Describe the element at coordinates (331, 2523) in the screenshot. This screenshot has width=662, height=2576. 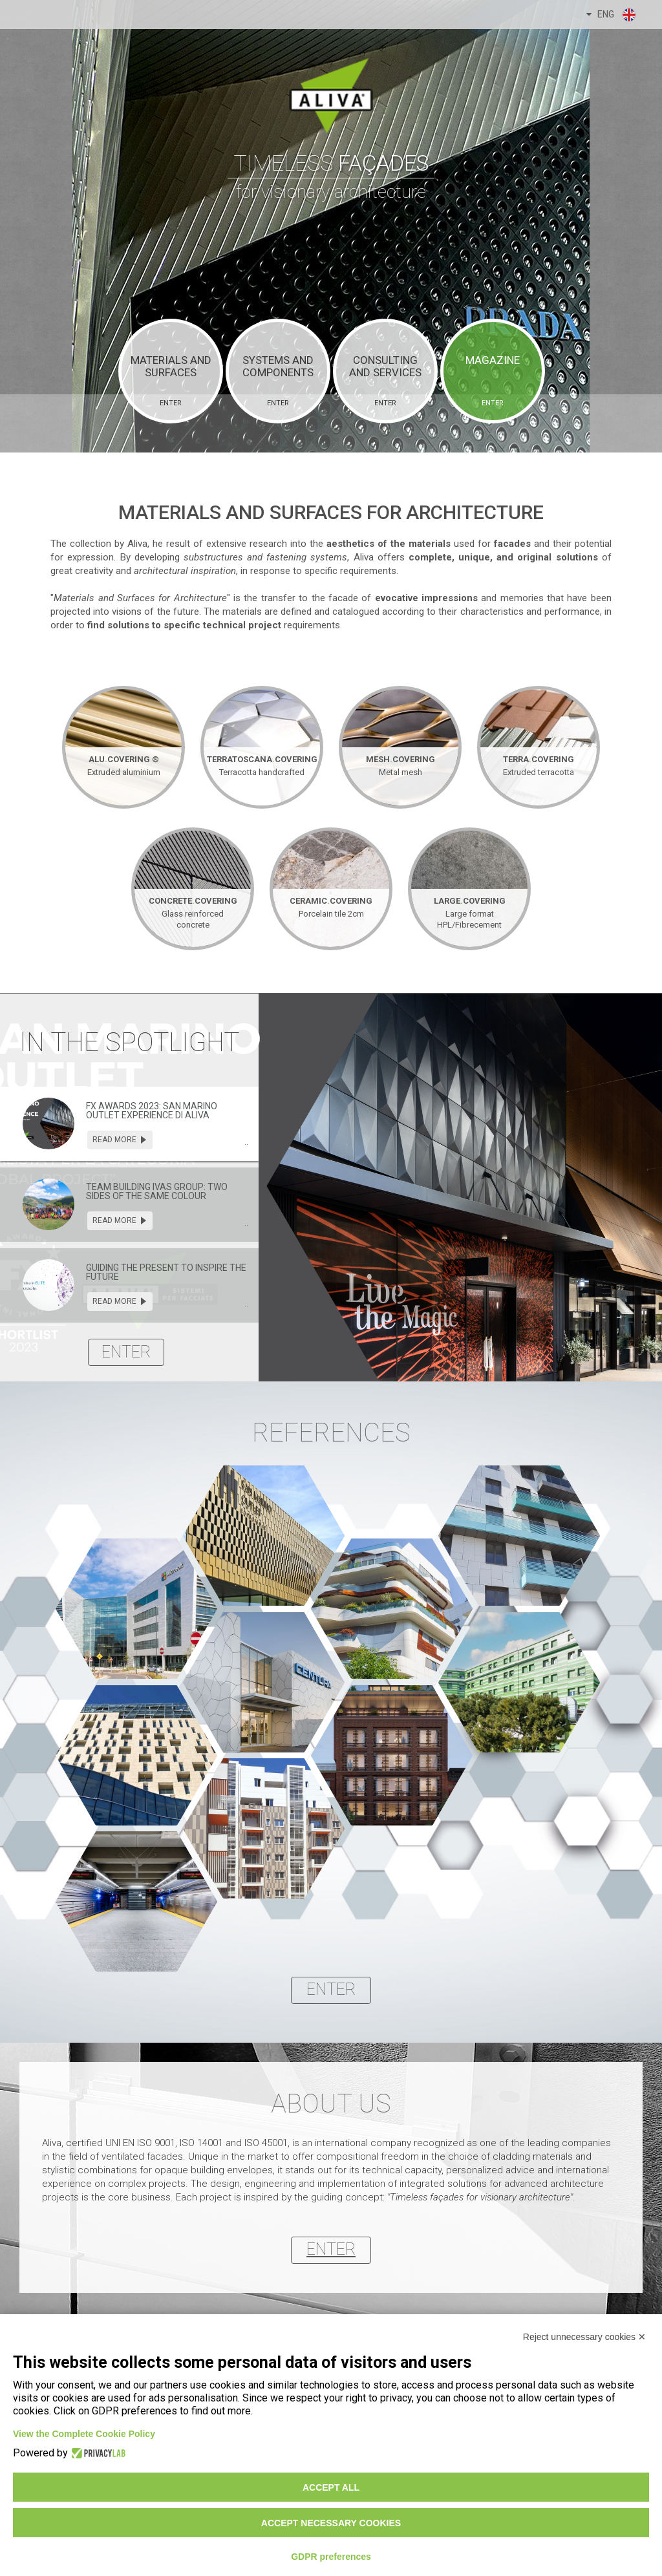
I see `Accept necessary cookies` at that location.